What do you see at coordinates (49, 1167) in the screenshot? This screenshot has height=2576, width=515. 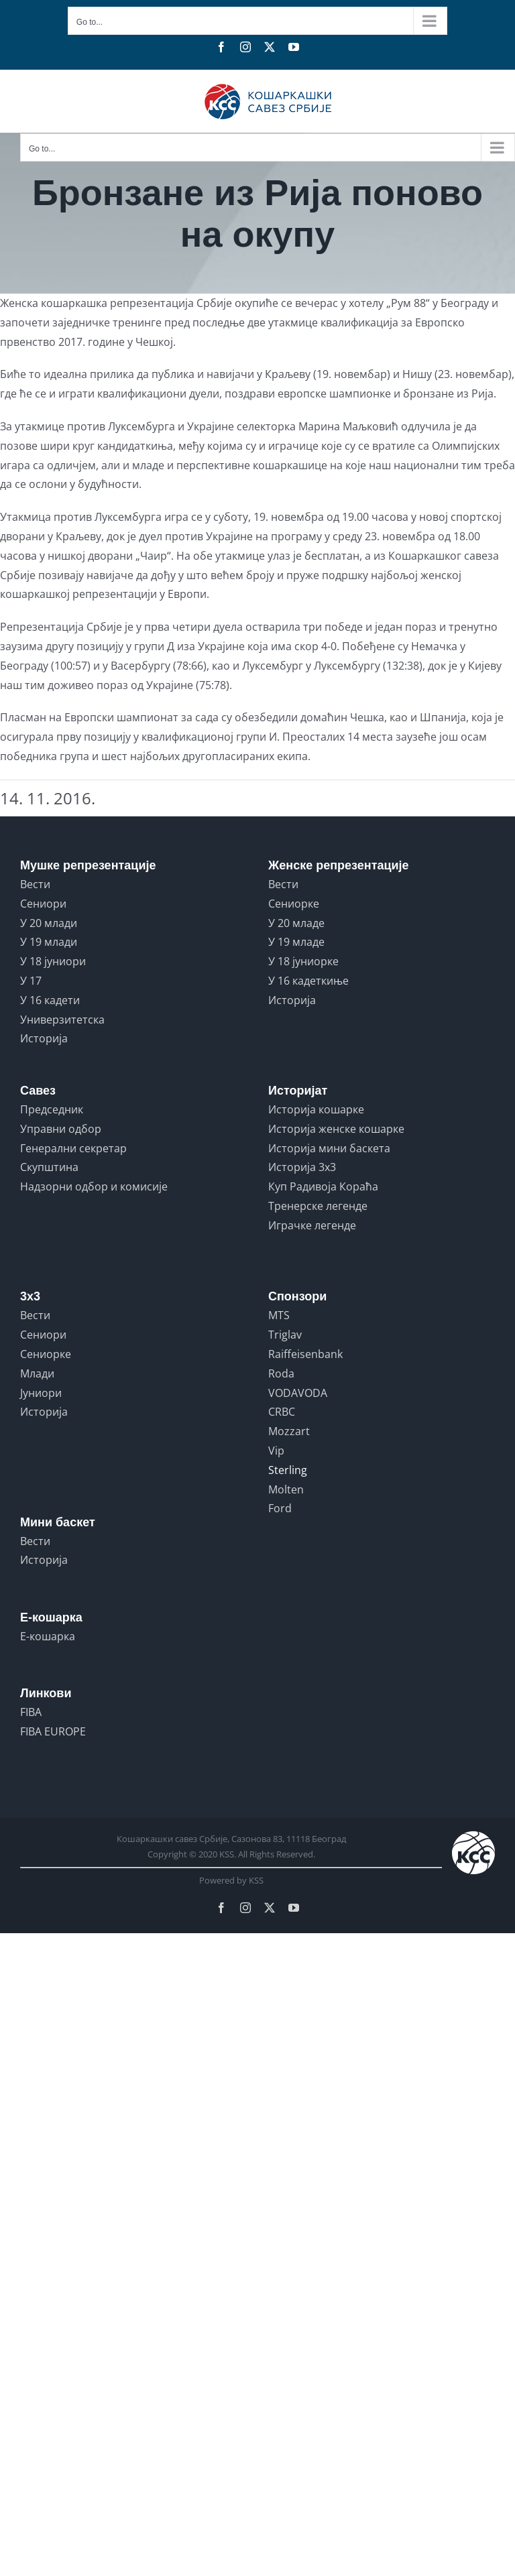 I see `Скупштина` at bounding box center [49, 1167].